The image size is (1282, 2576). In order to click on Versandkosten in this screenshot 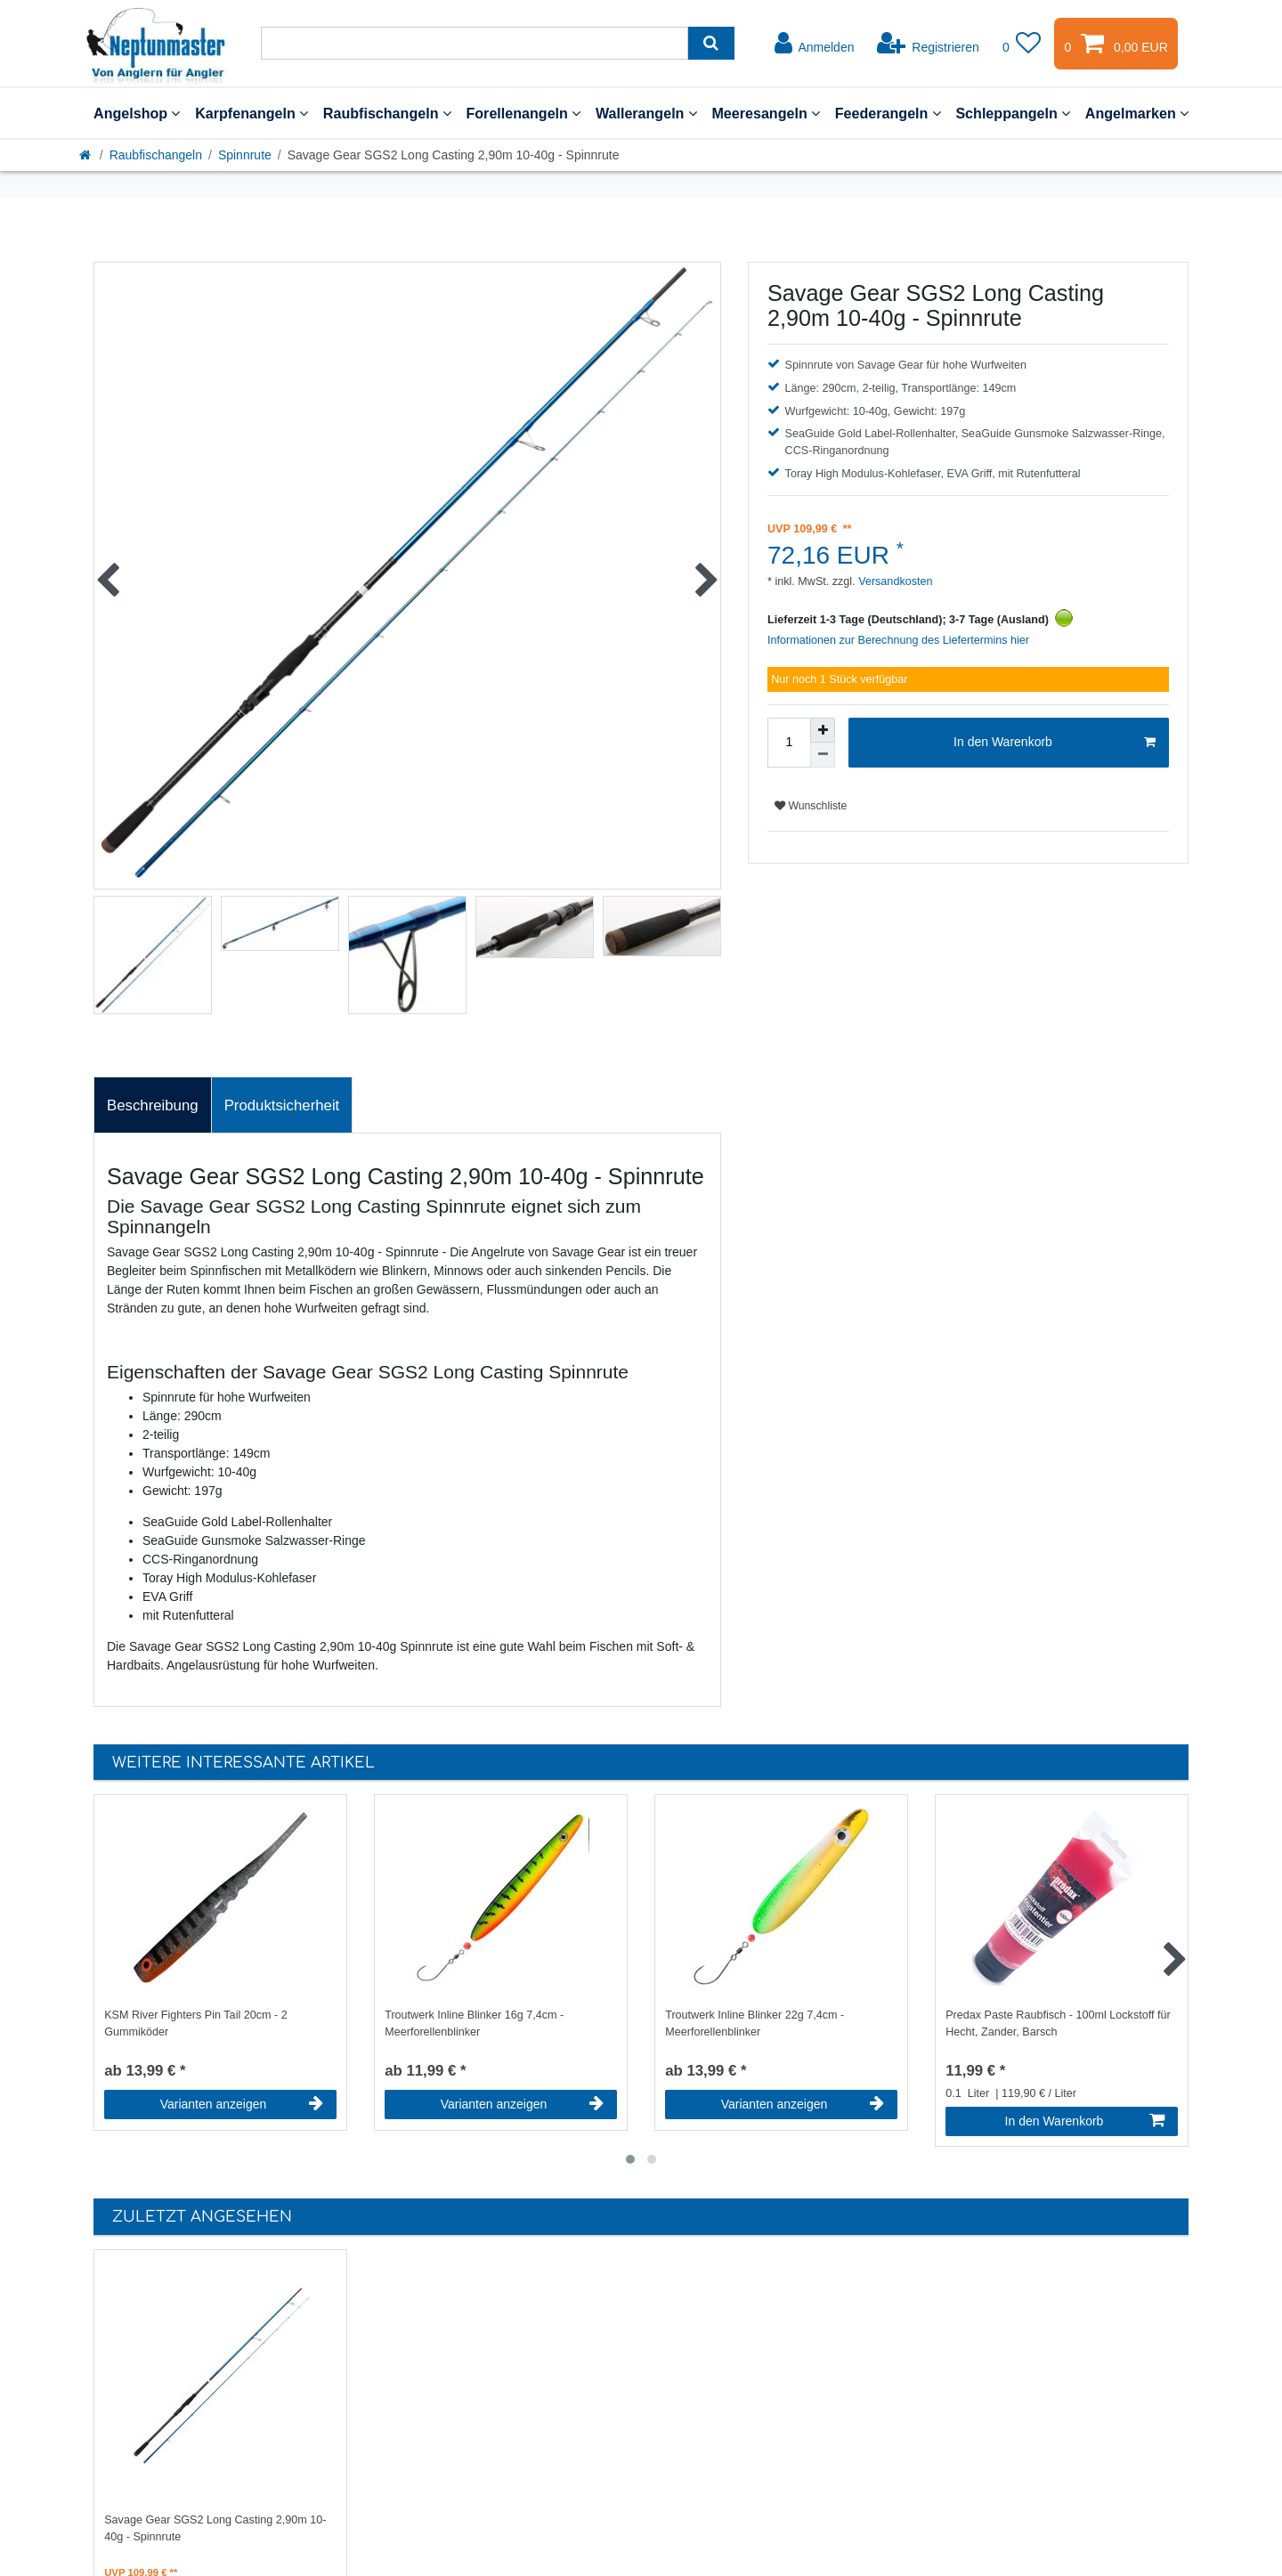, I will do `click(894, 581)`.